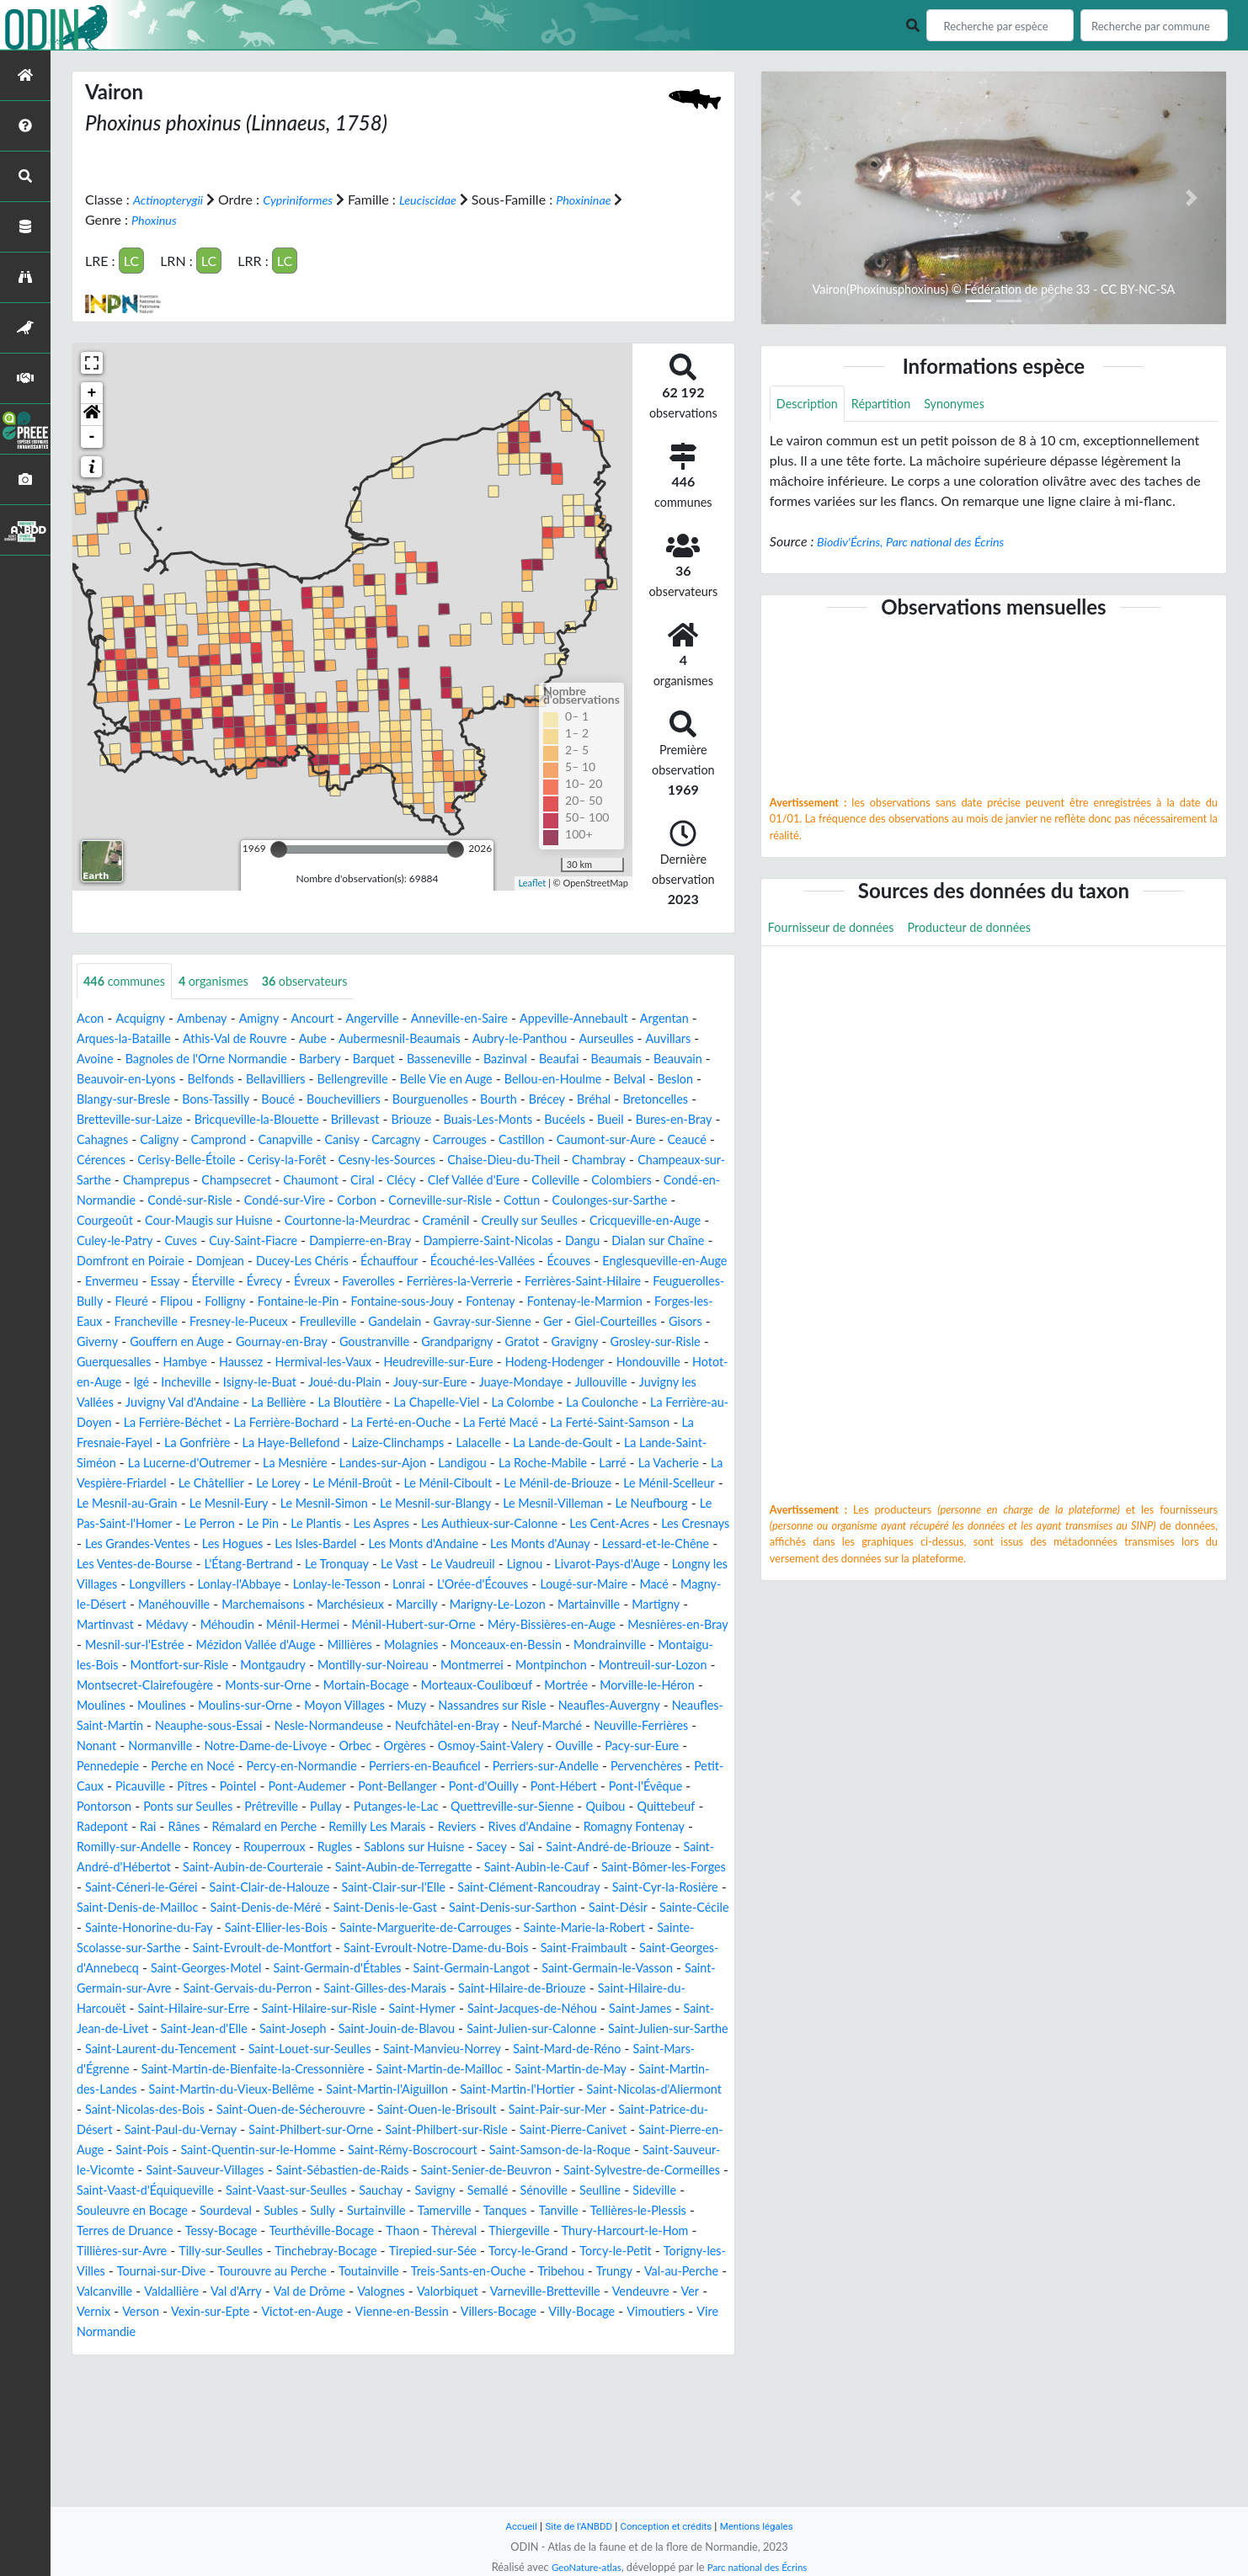  What do you see at coordinates (229, 1362) in the screenshot?
I see `Freulleville` at bounding box center [229, 1362].